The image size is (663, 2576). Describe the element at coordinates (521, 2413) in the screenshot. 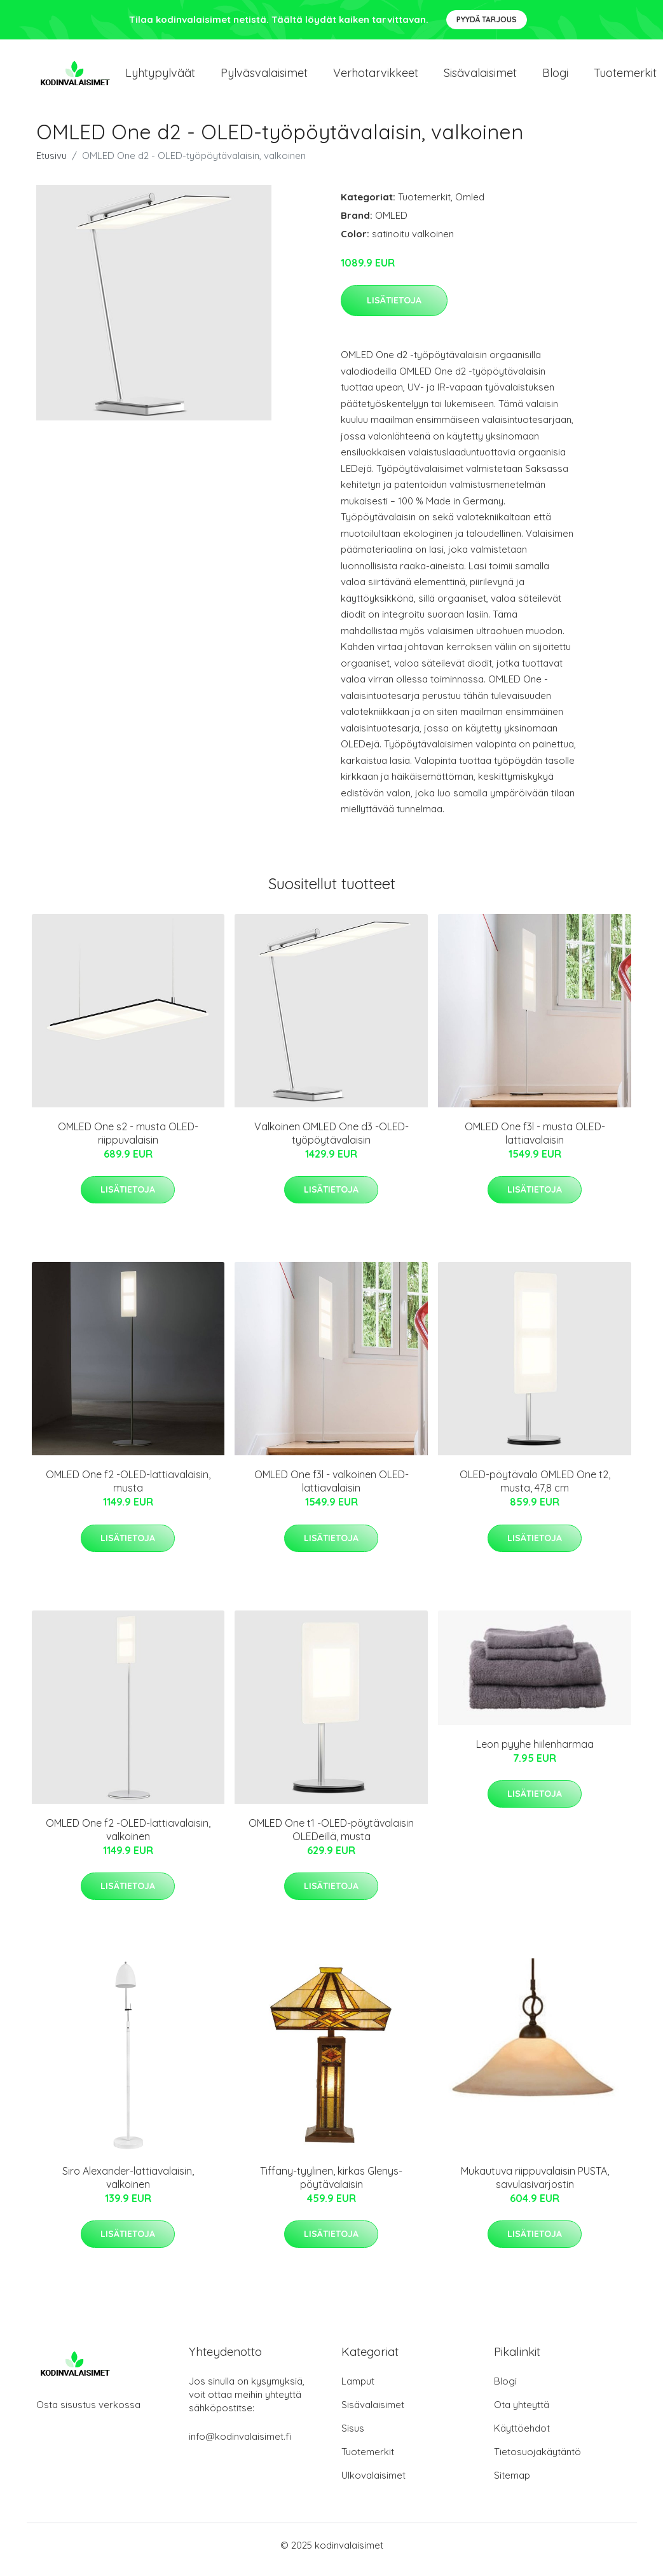

I see `Ota yhteyttä` at that location.